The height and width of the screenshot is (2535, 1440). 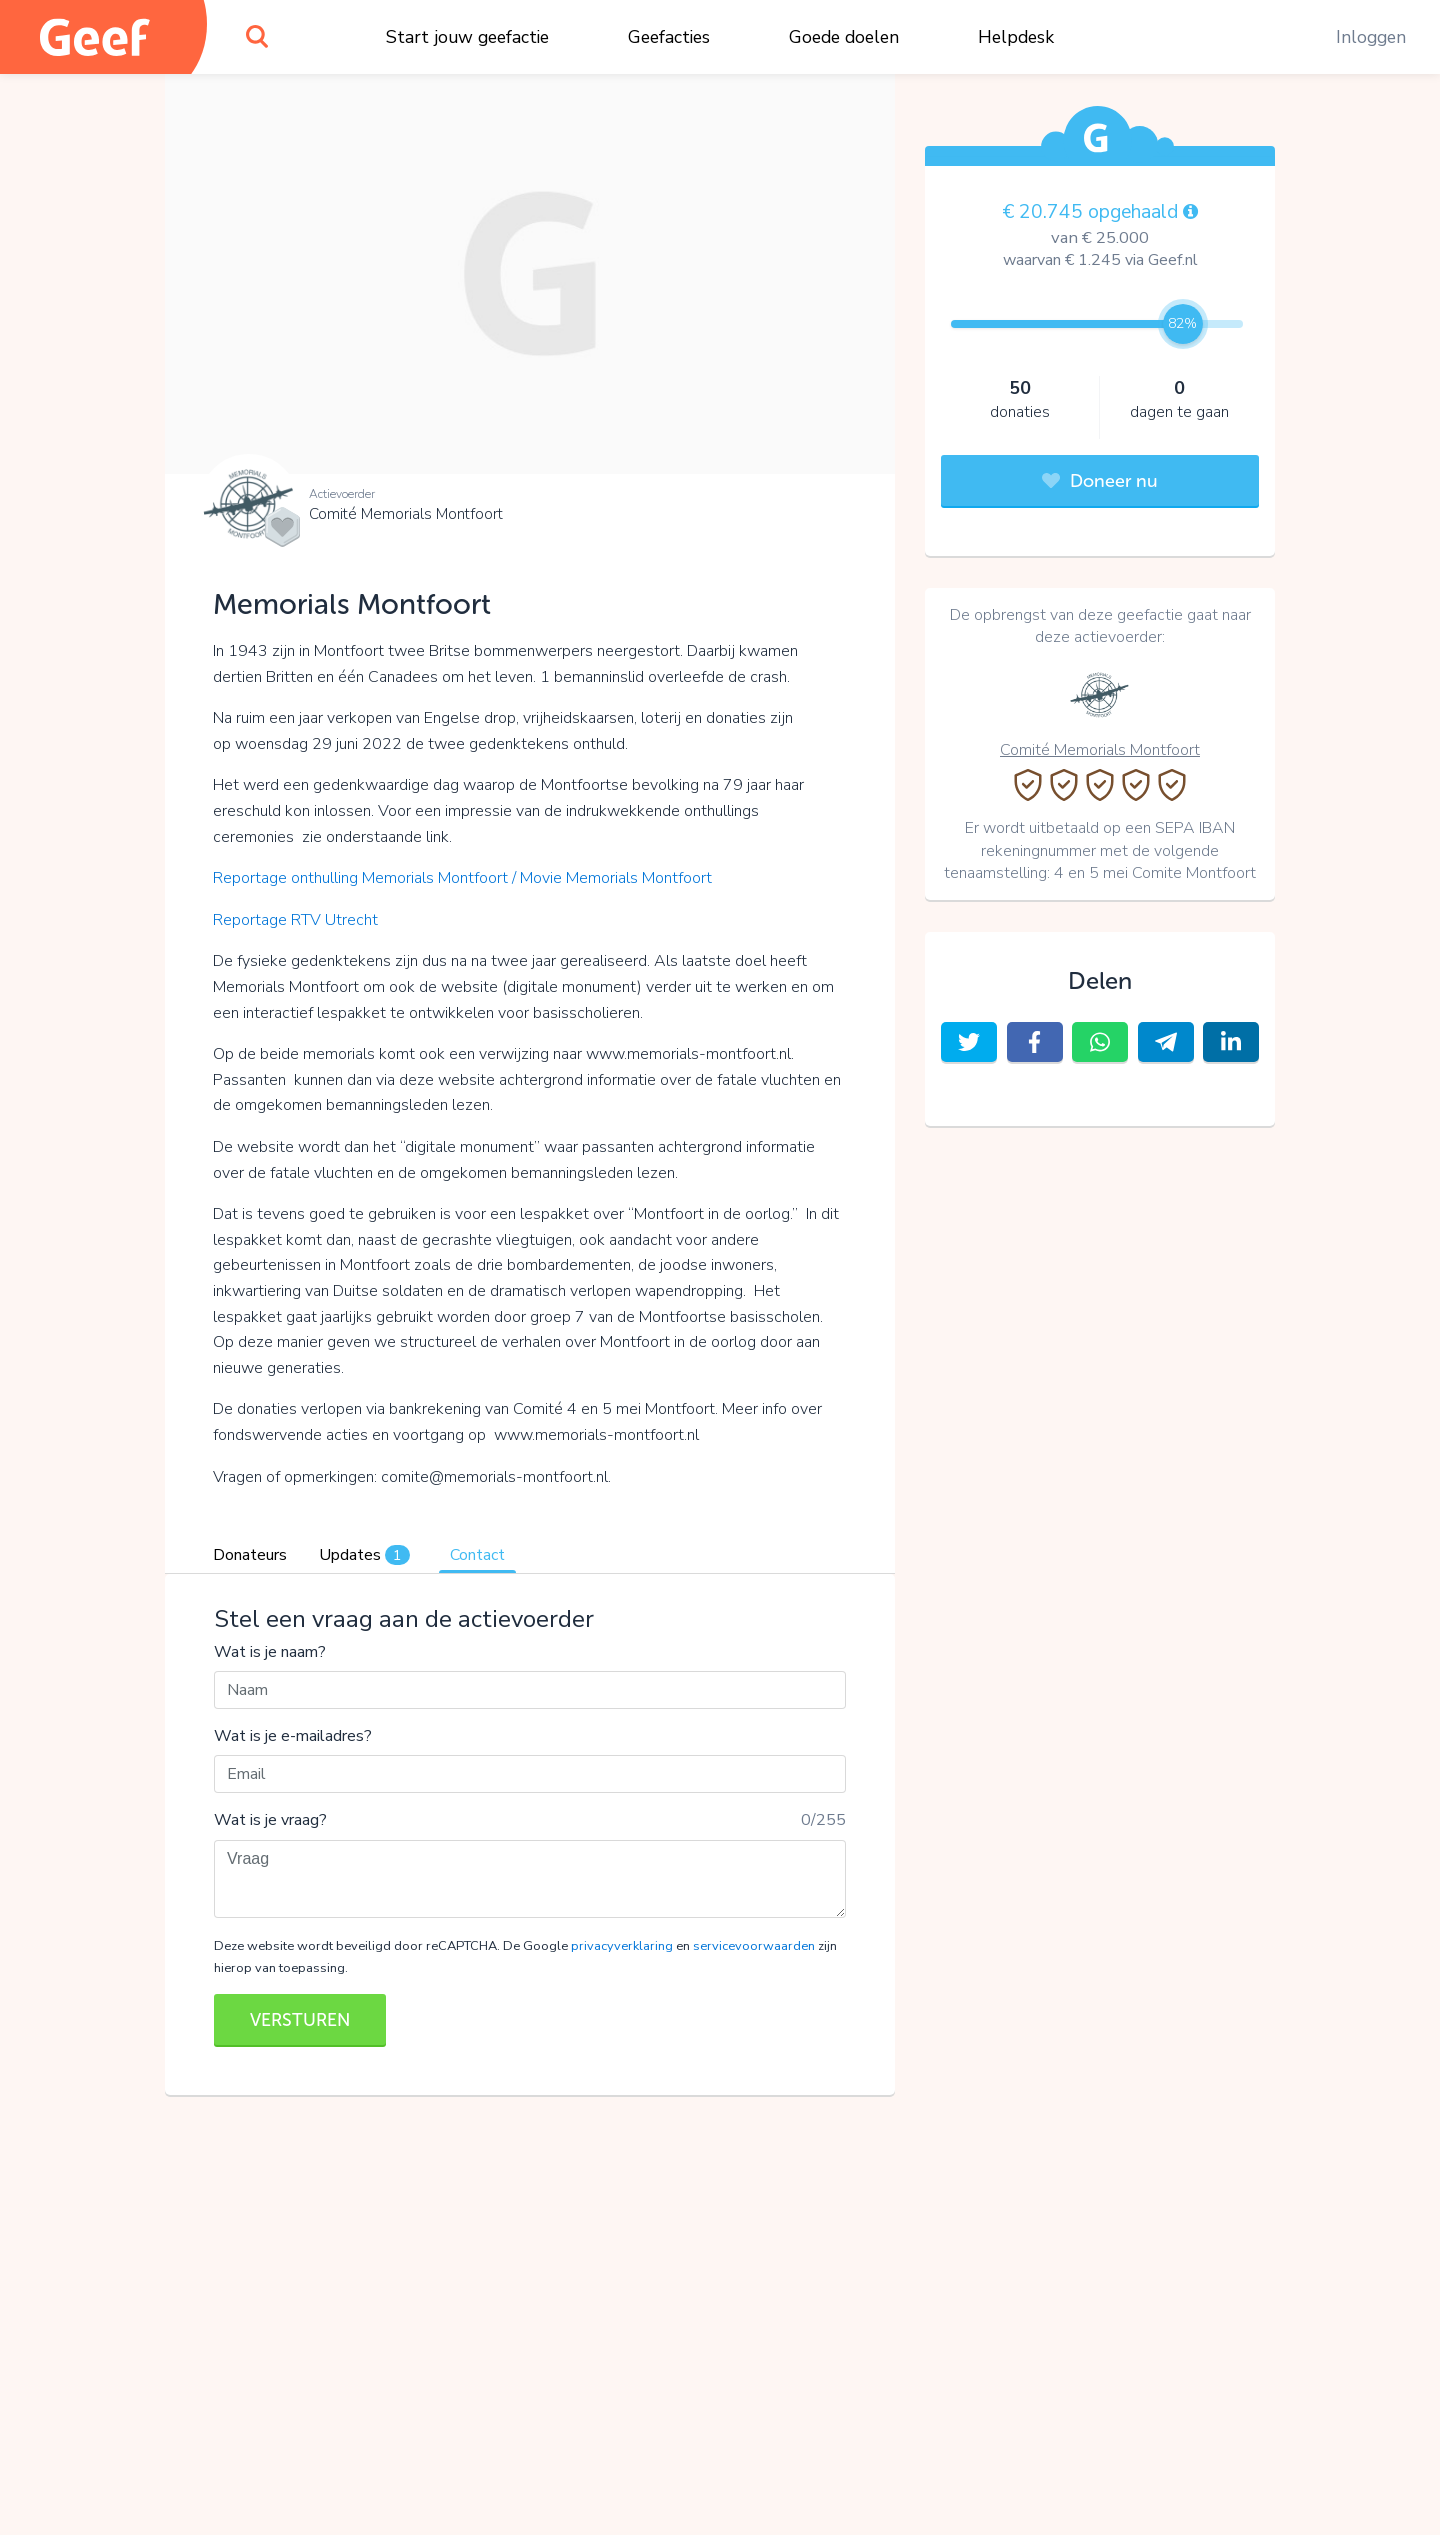 I want to click on Donateurs, so click(x=250, y=1555).